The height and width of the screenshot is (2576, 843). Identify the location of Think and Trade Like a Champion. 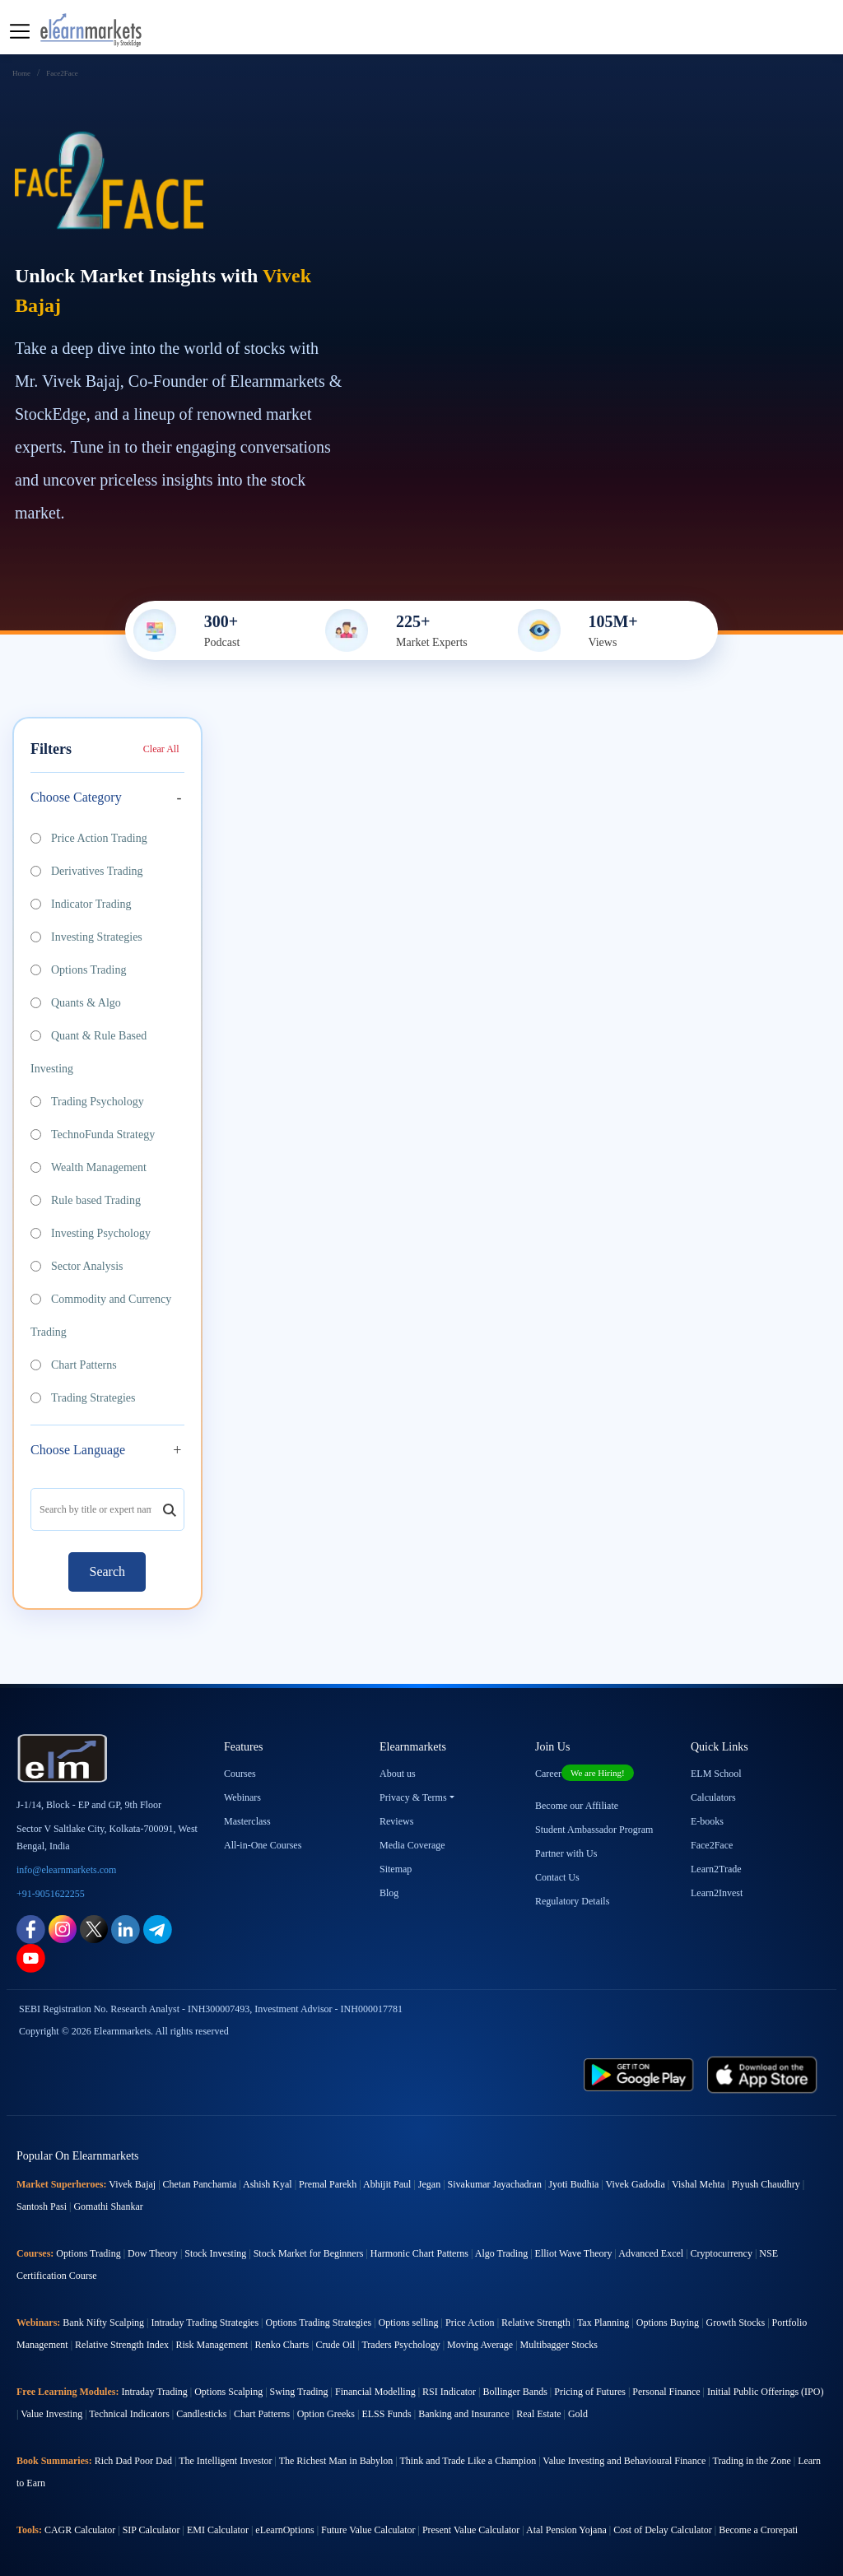
(468, 2461).